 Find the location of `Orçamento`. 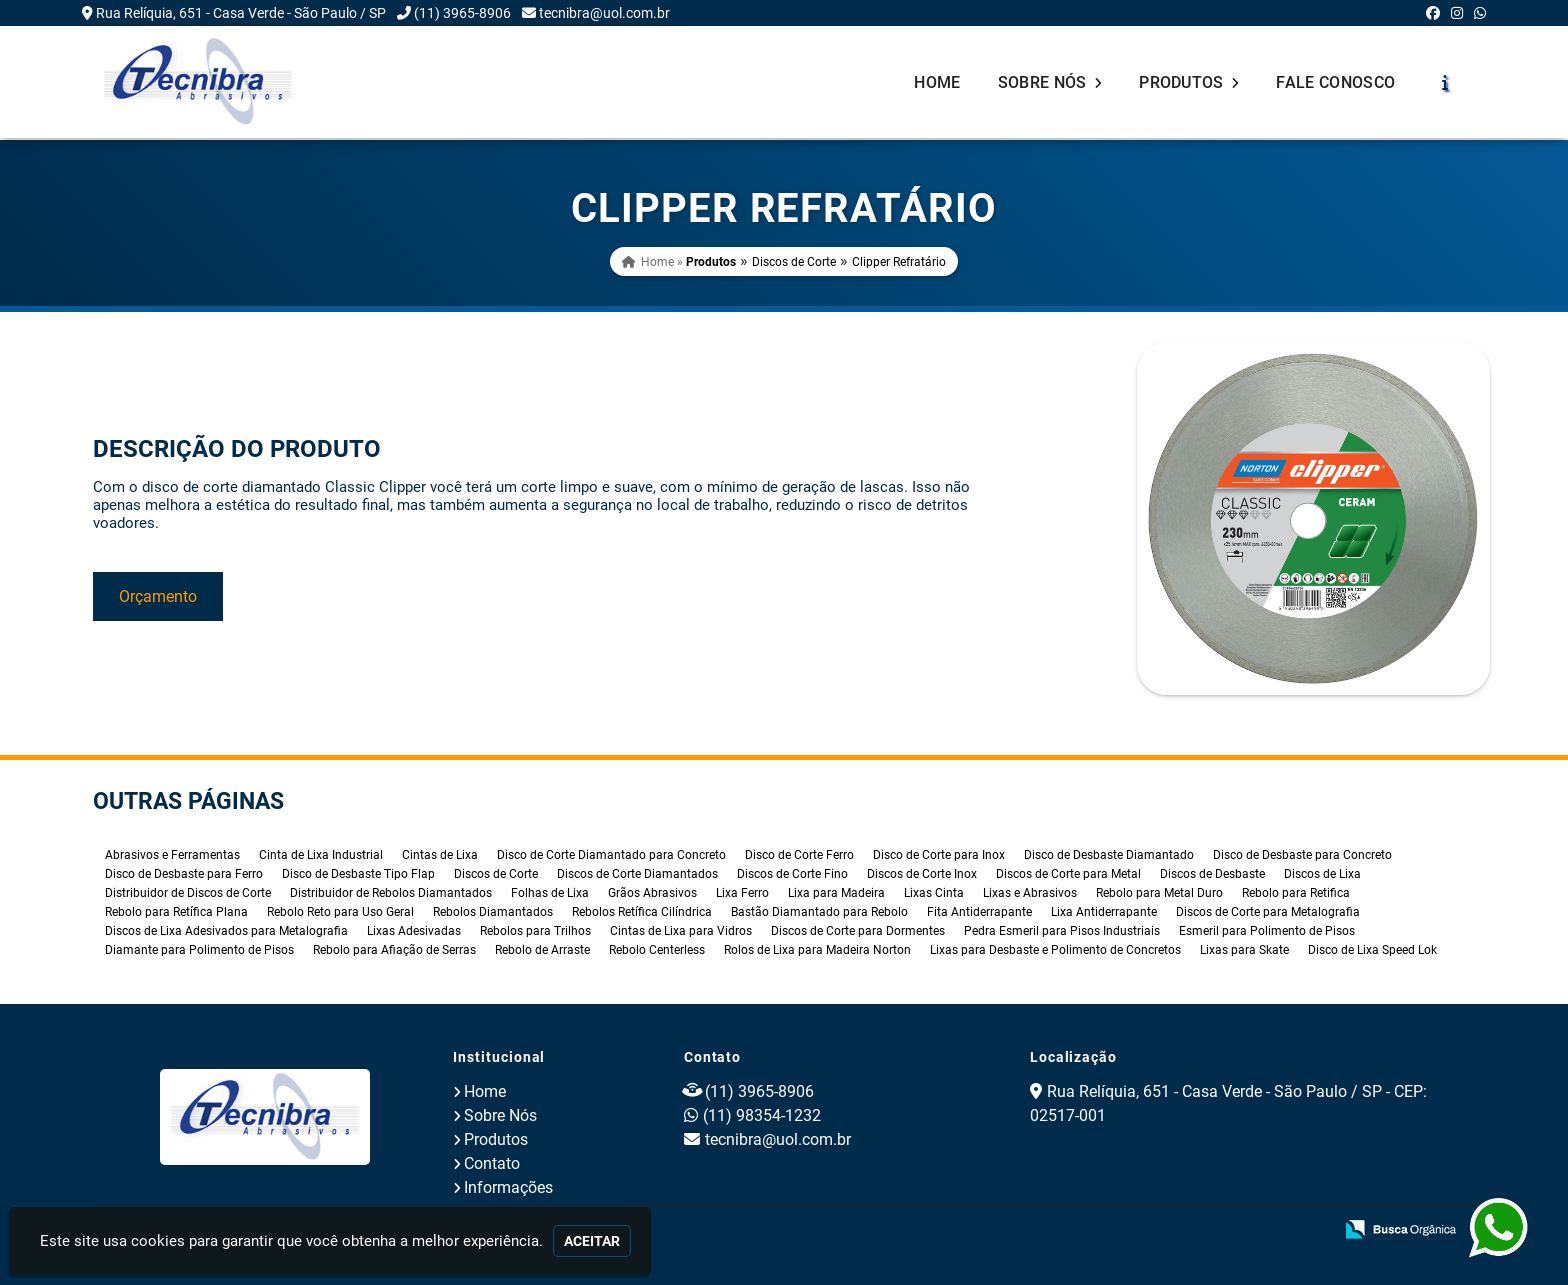

Orçamento is located at coordinates (158, 596).